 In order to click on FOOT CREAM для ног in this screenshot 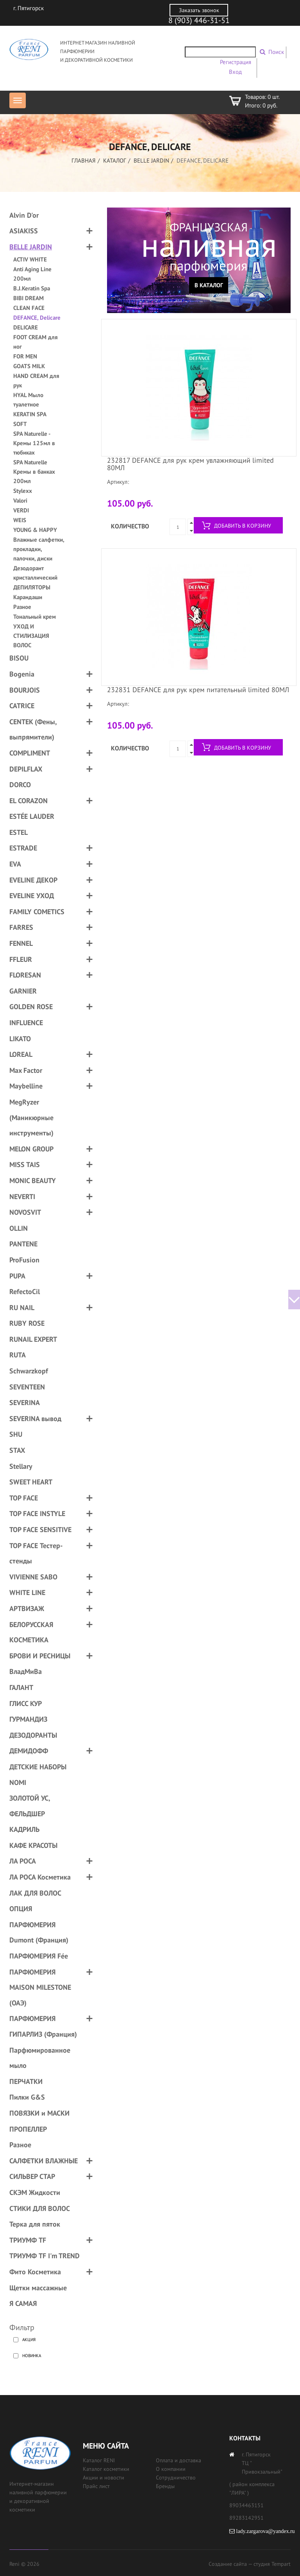, I will do `click(35, 341)`.